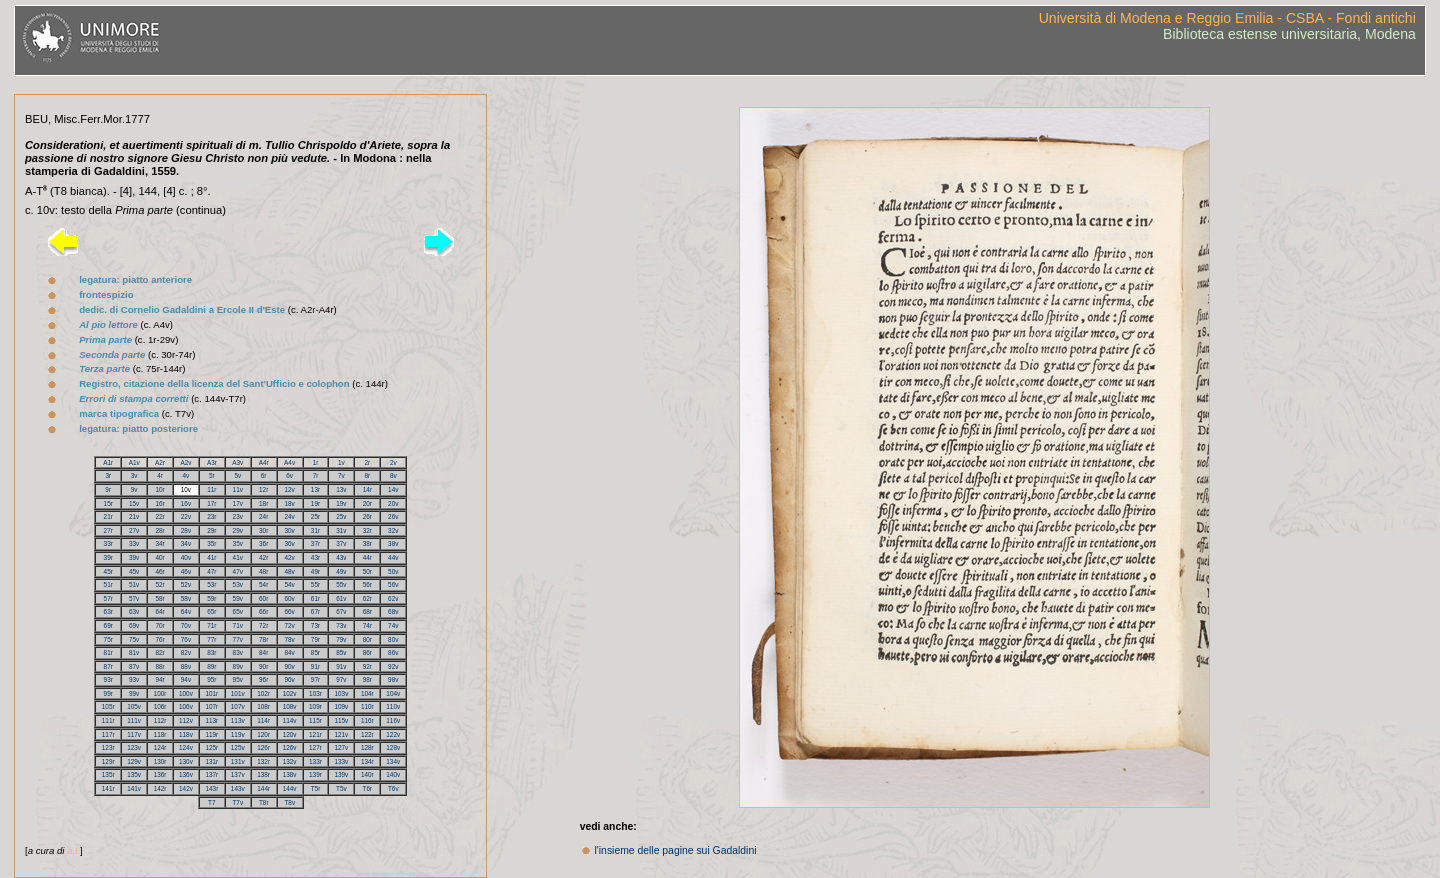 The width and height of the screenshot is (1440, 878). Describe the element at coordinates (393, 543) in the screenshot. I see `38v` at that location.